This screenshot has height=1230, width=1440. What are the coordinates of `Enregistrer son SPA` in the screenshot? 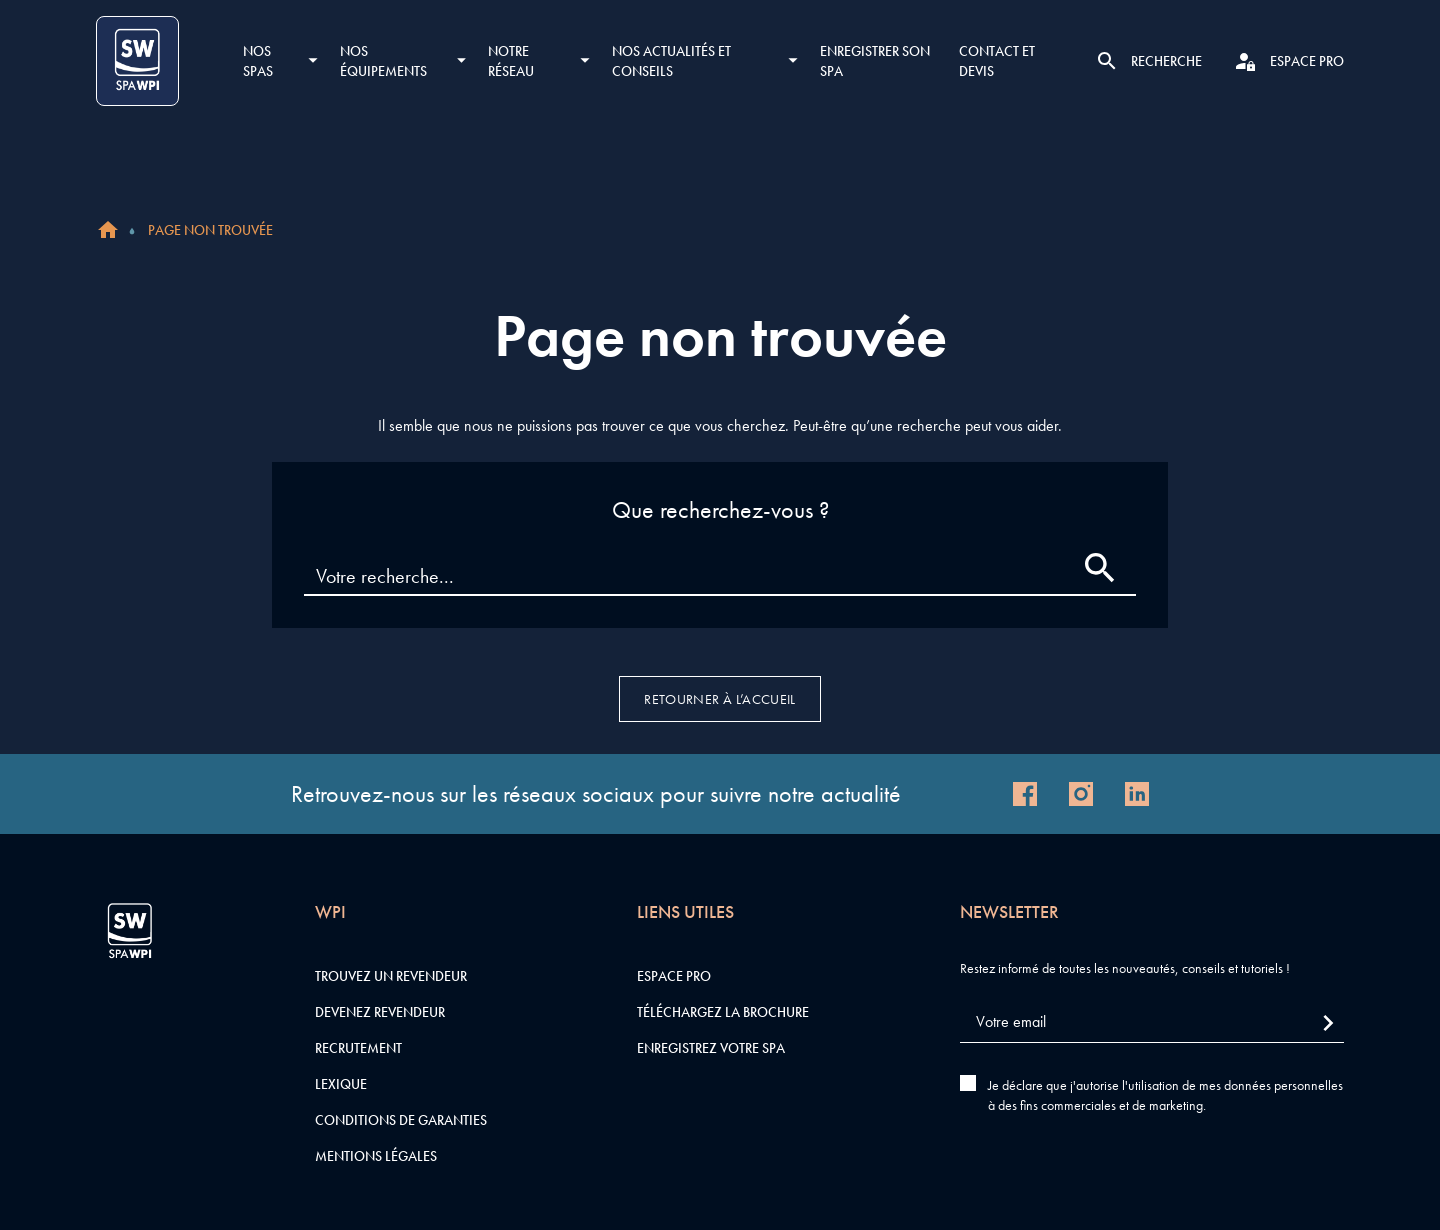 It's located at (875, 61).